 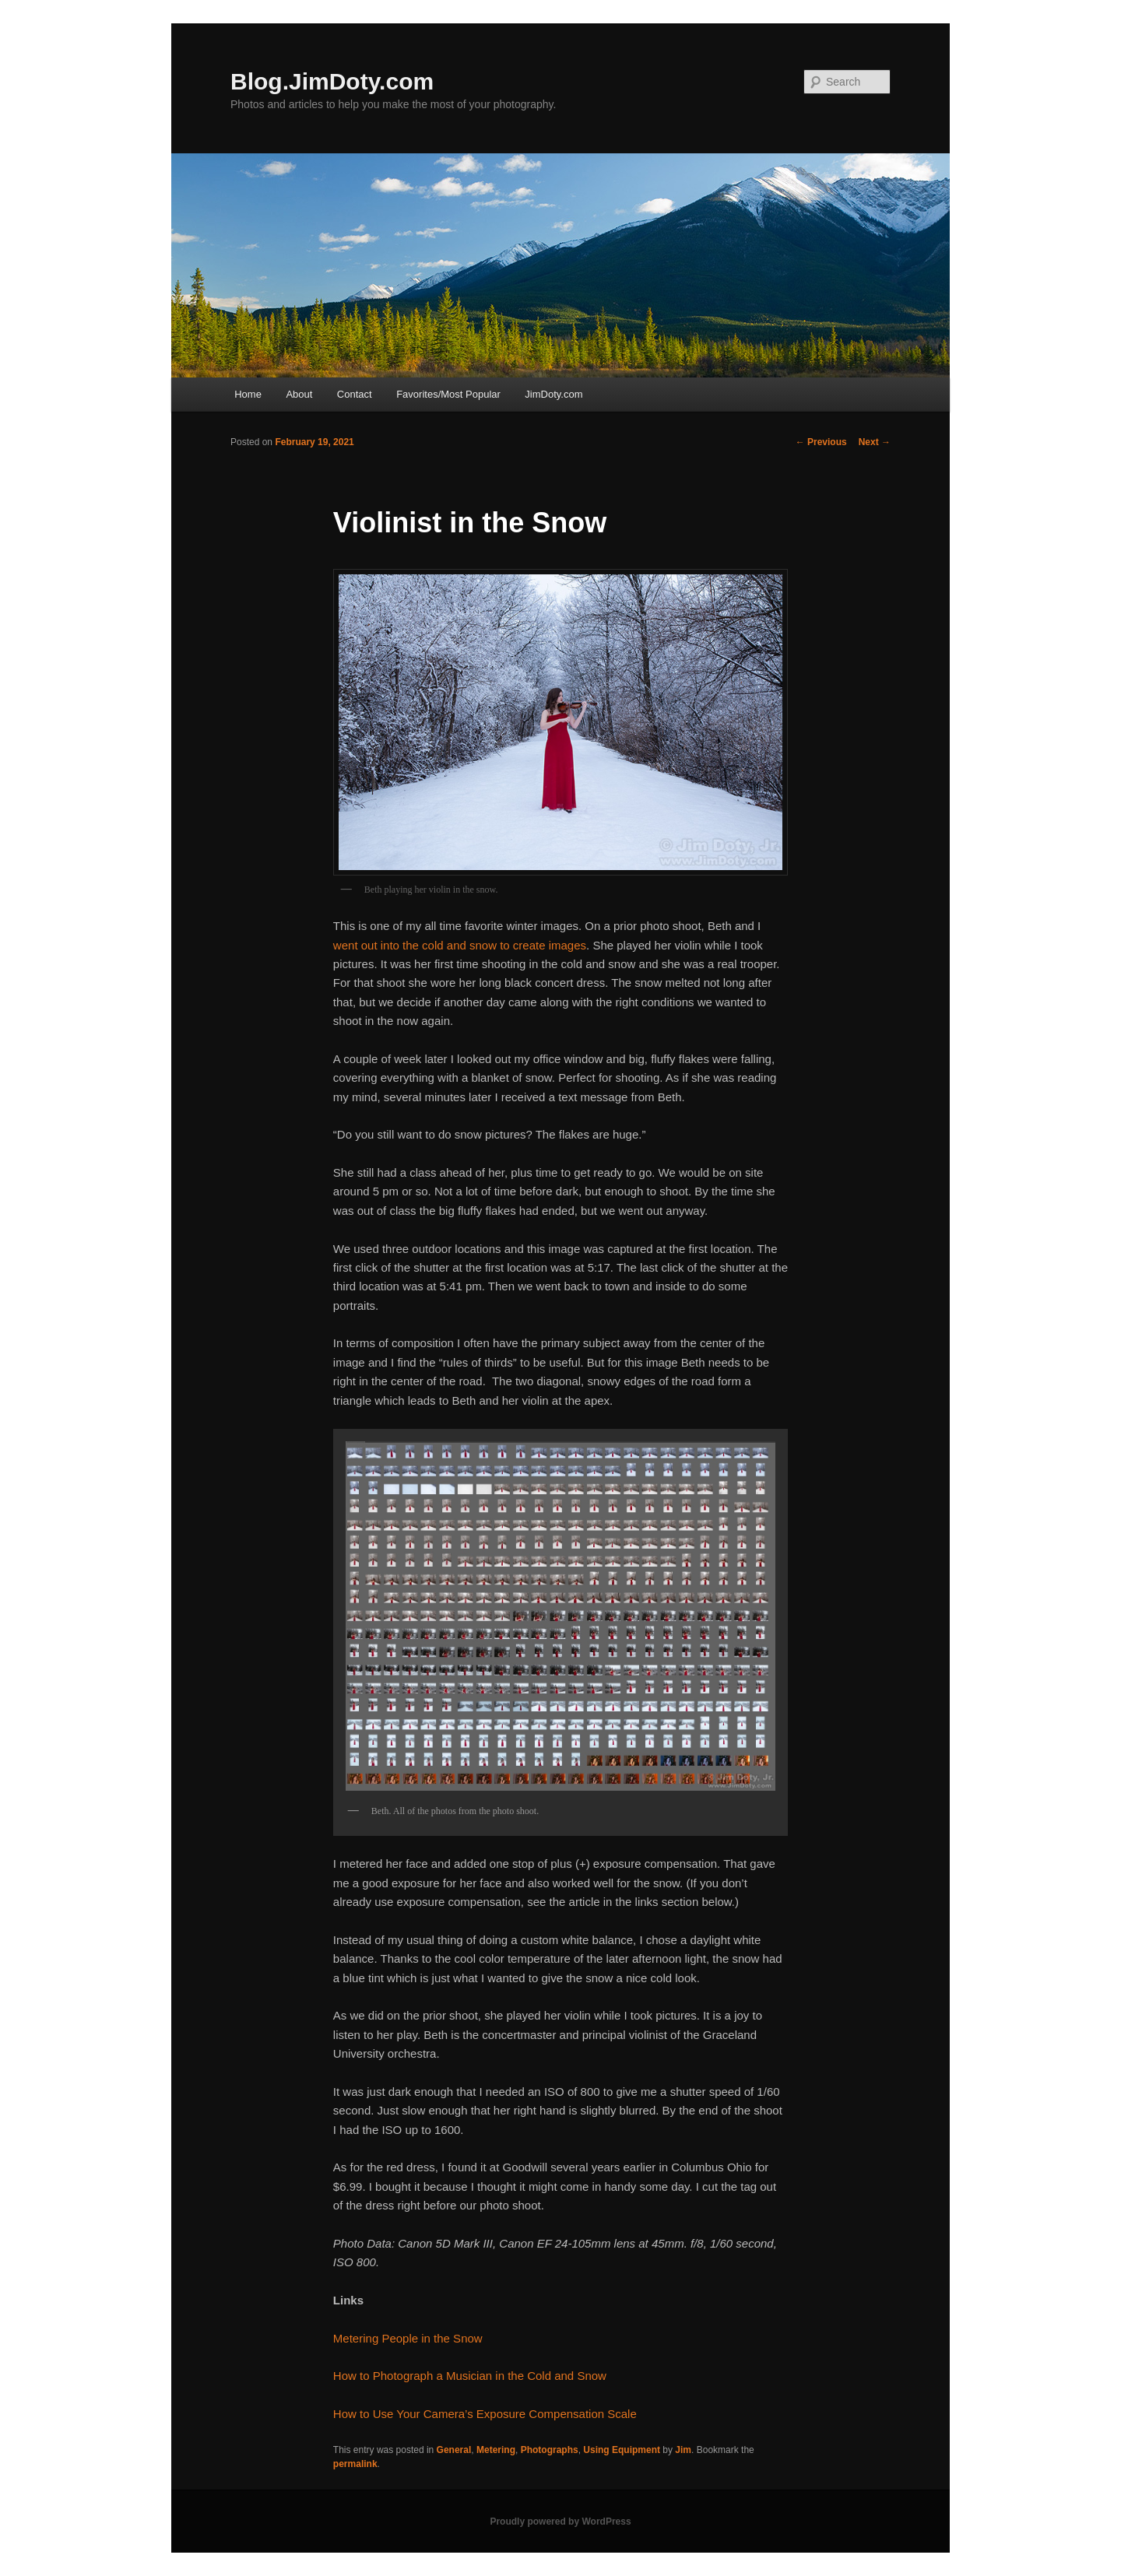 What do you see at coordinates (560, 2521) in the screenshot?
I see `Proudly powered by WordPress` at bounding box center [560, 2521].